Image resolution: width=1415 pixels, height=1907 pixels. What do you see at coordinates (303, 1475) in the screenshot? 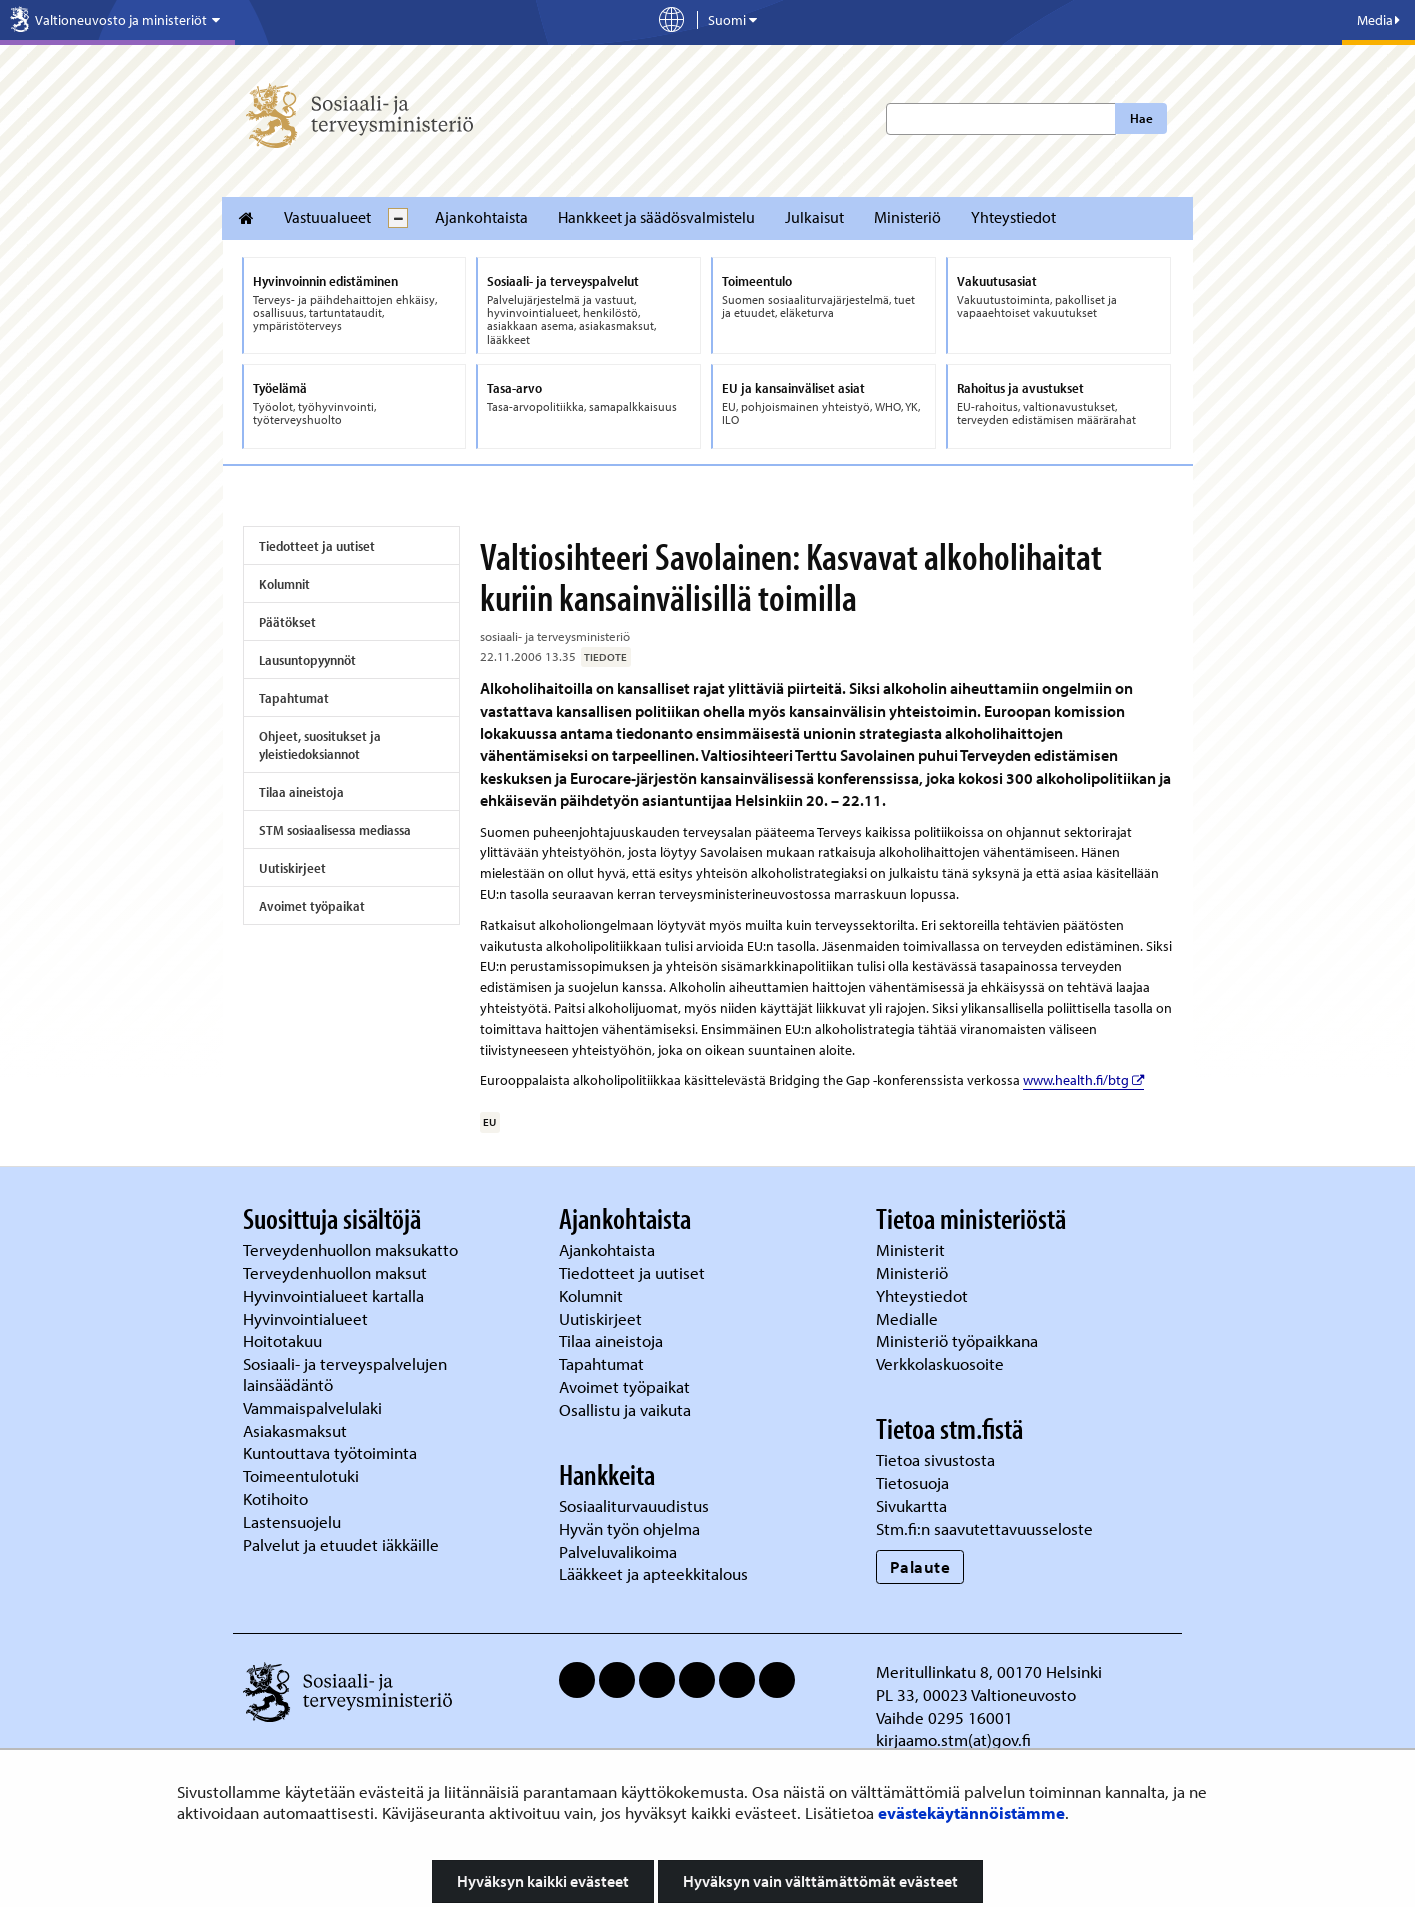
I see `Toimeentulotuki` at bounding box center [303, 1475].